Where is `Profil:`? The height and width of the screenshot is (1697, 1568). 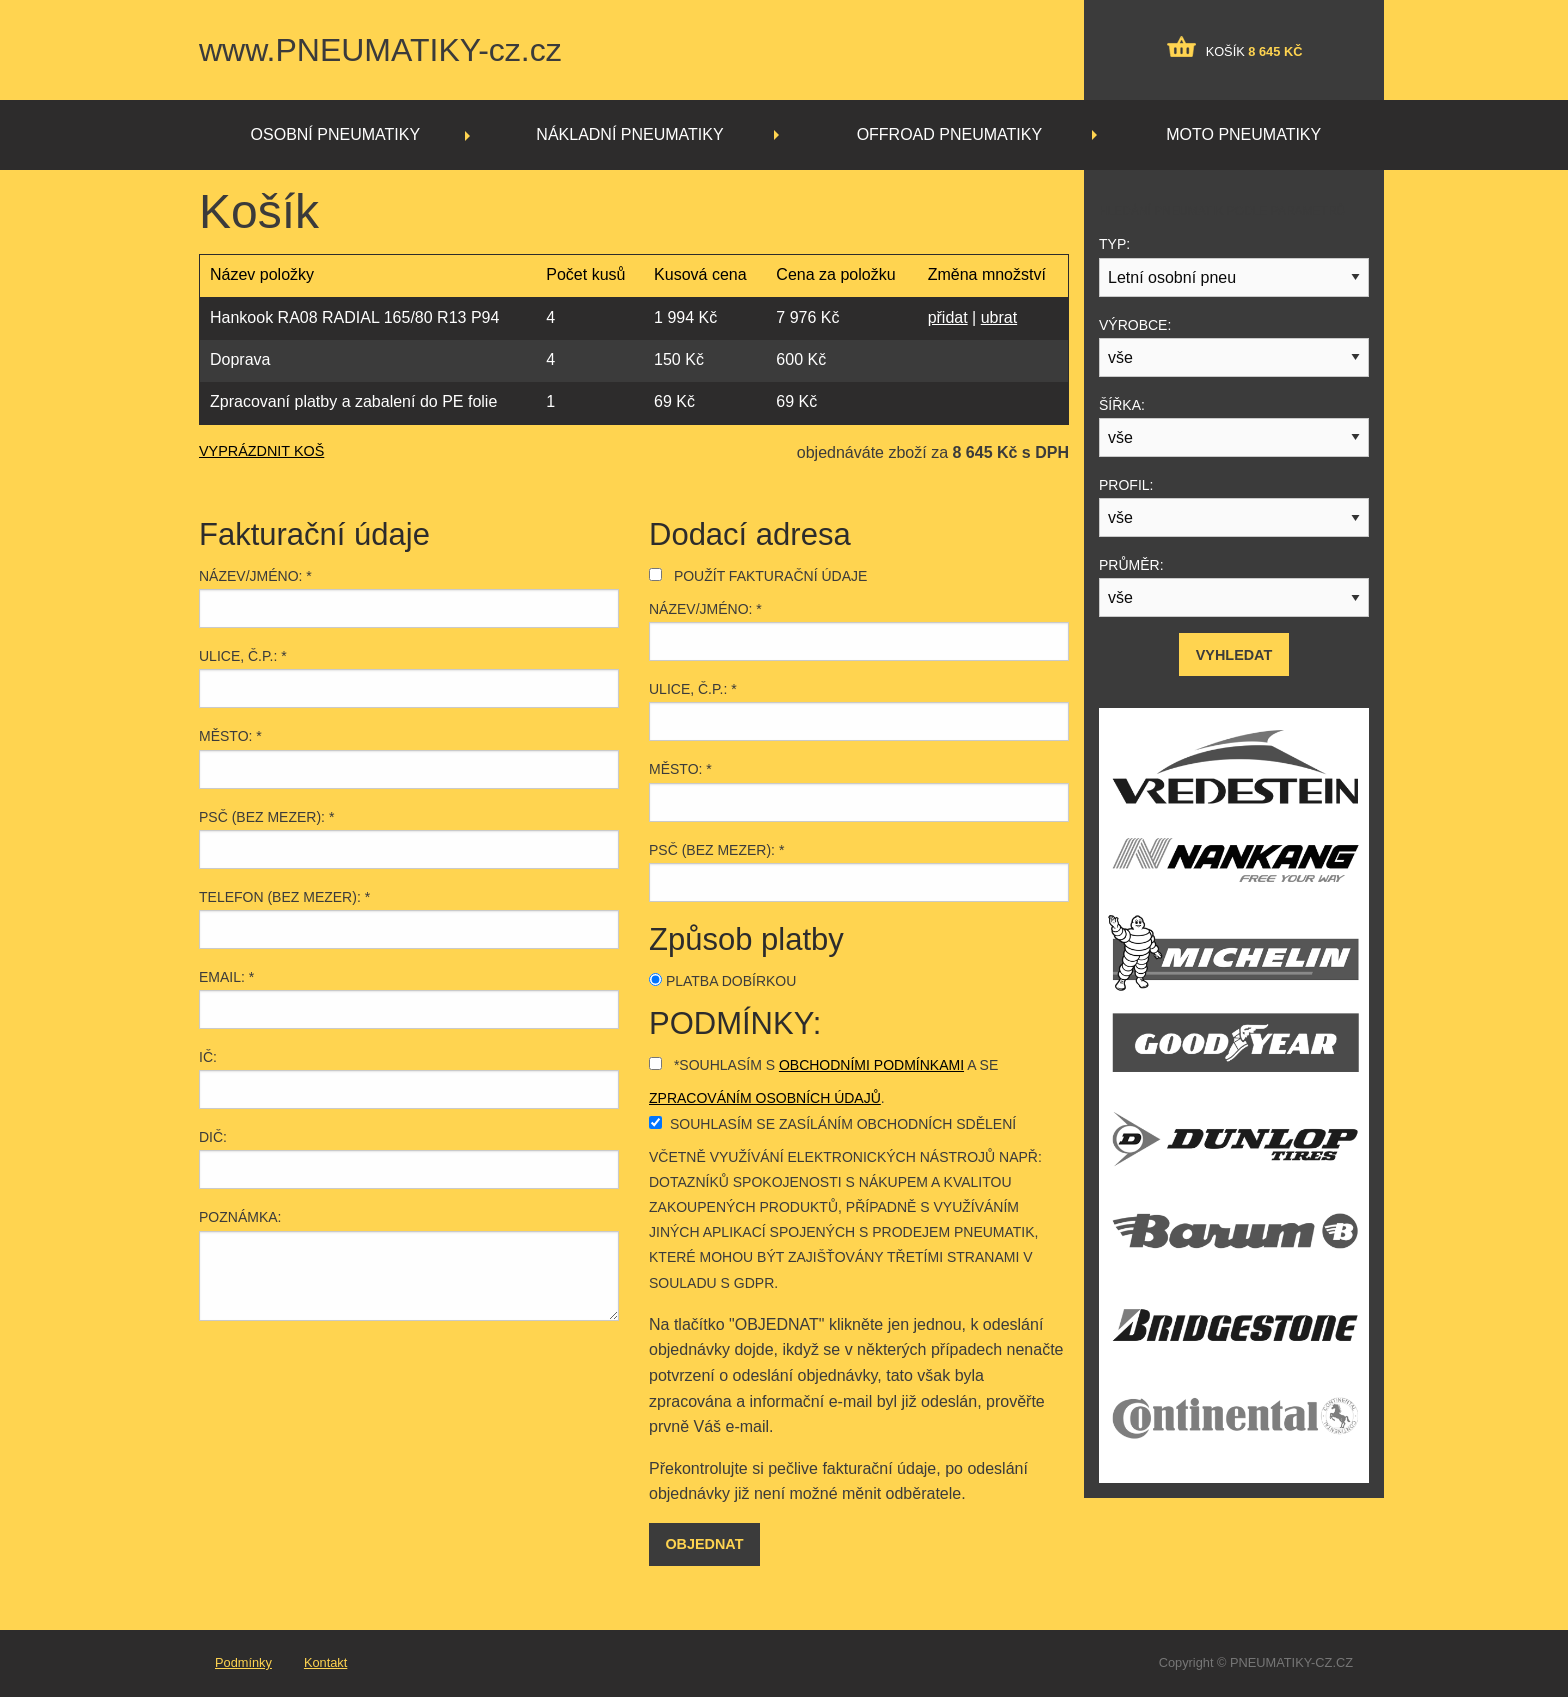 Profil: is located at coordinates (1126, 485).